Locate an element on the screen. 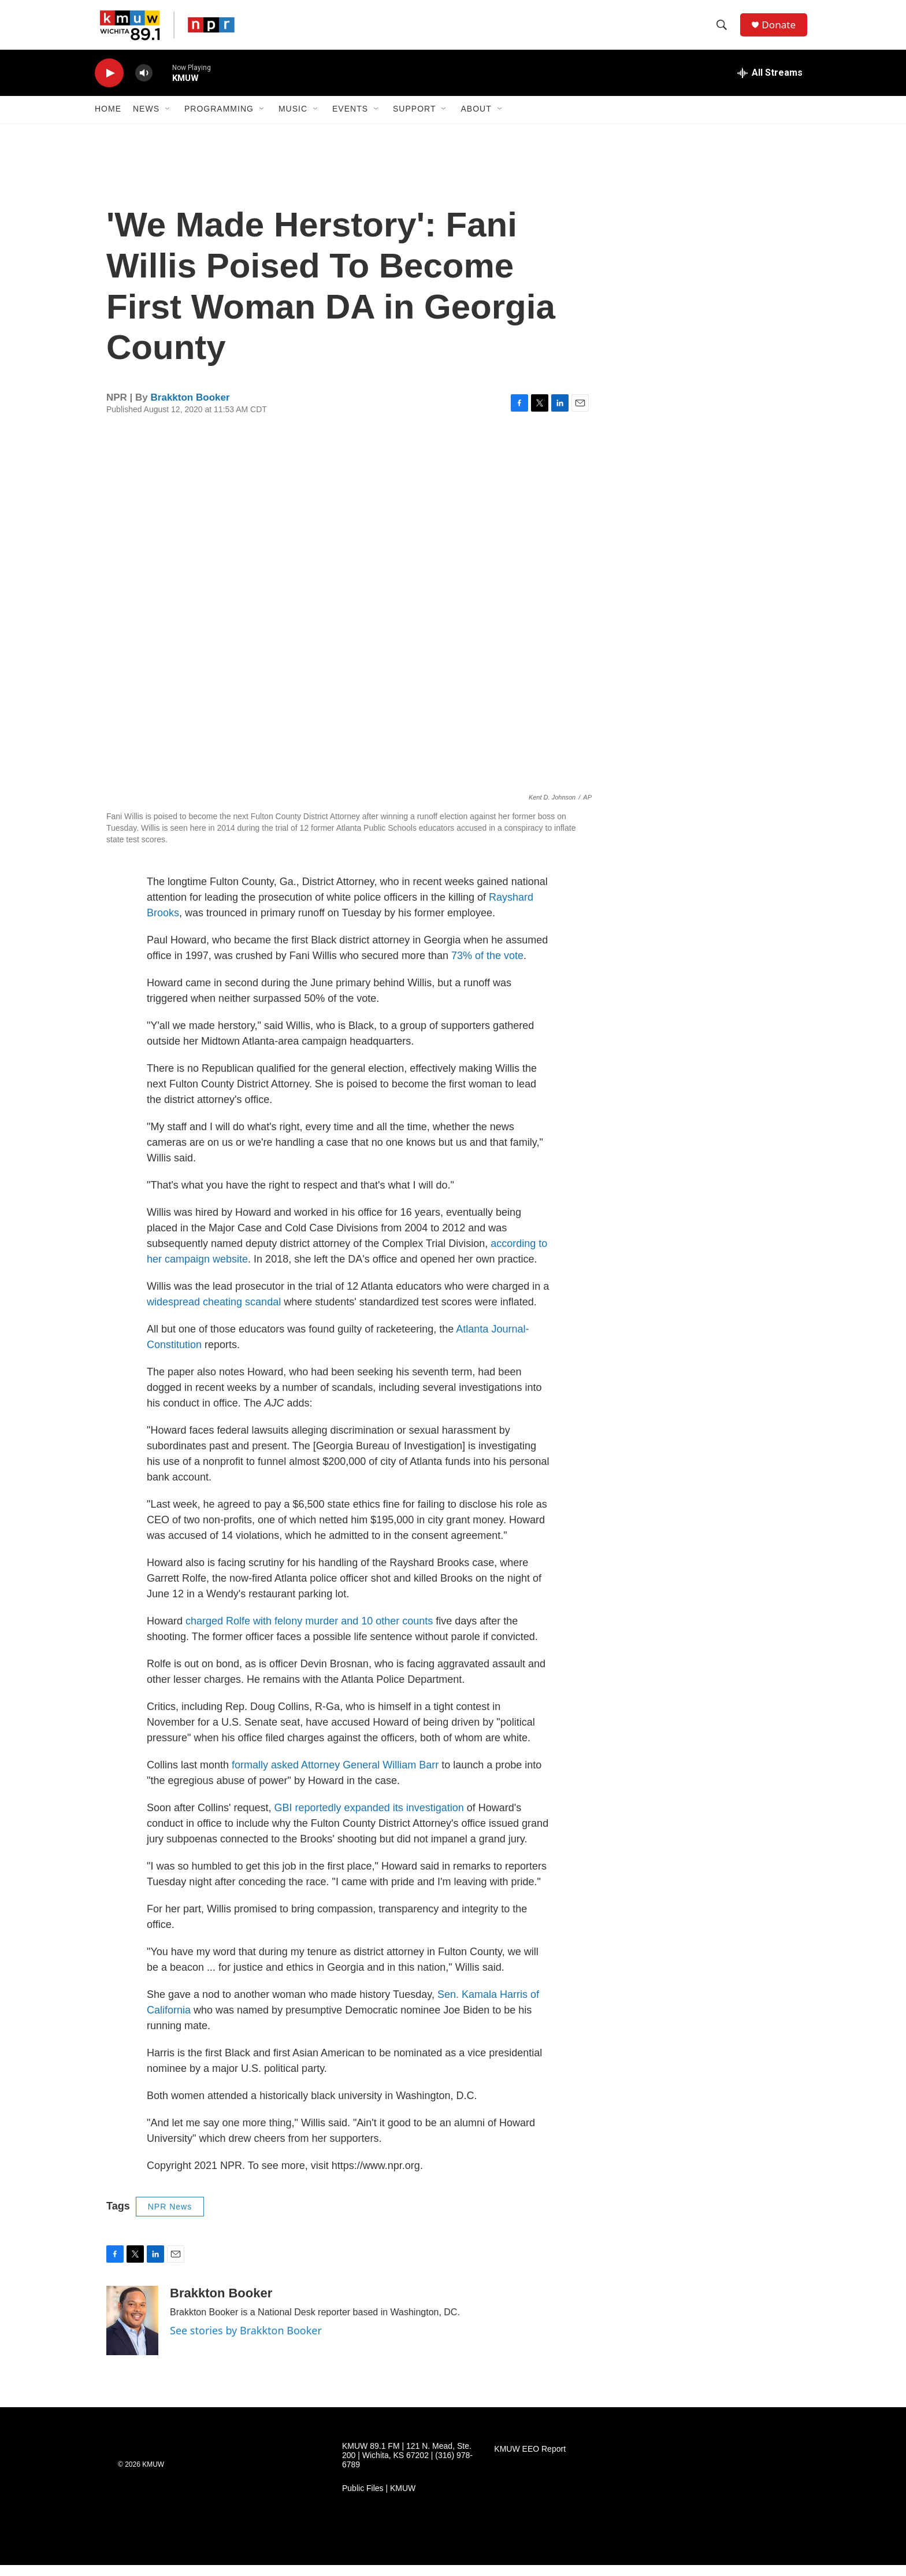 The image size is (906, 2576). Public Files | KMUW is located at coordinates (378, 2499).